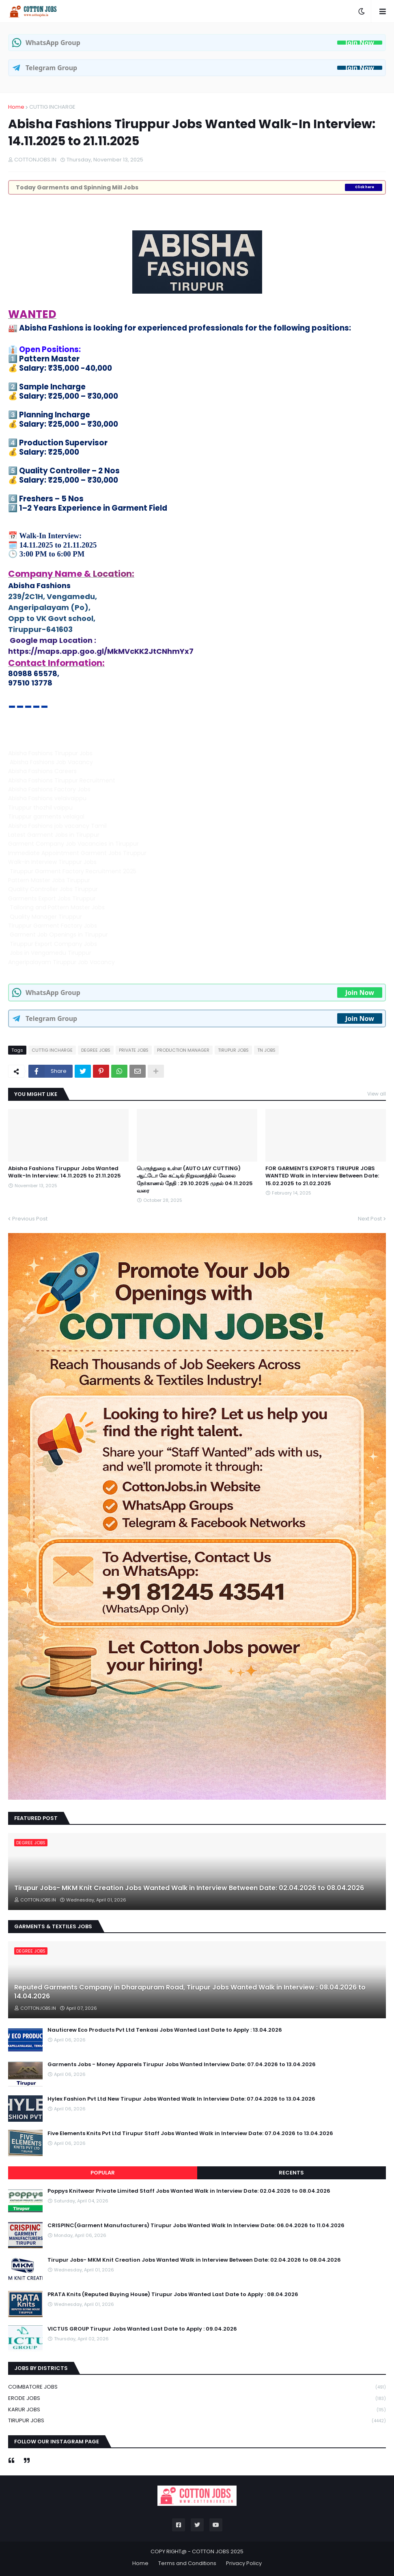 The width and height of the screenshot is (394, 2576). Describe the element at coordinates (16, 107) in the screenshot. I see `Home` at that location.